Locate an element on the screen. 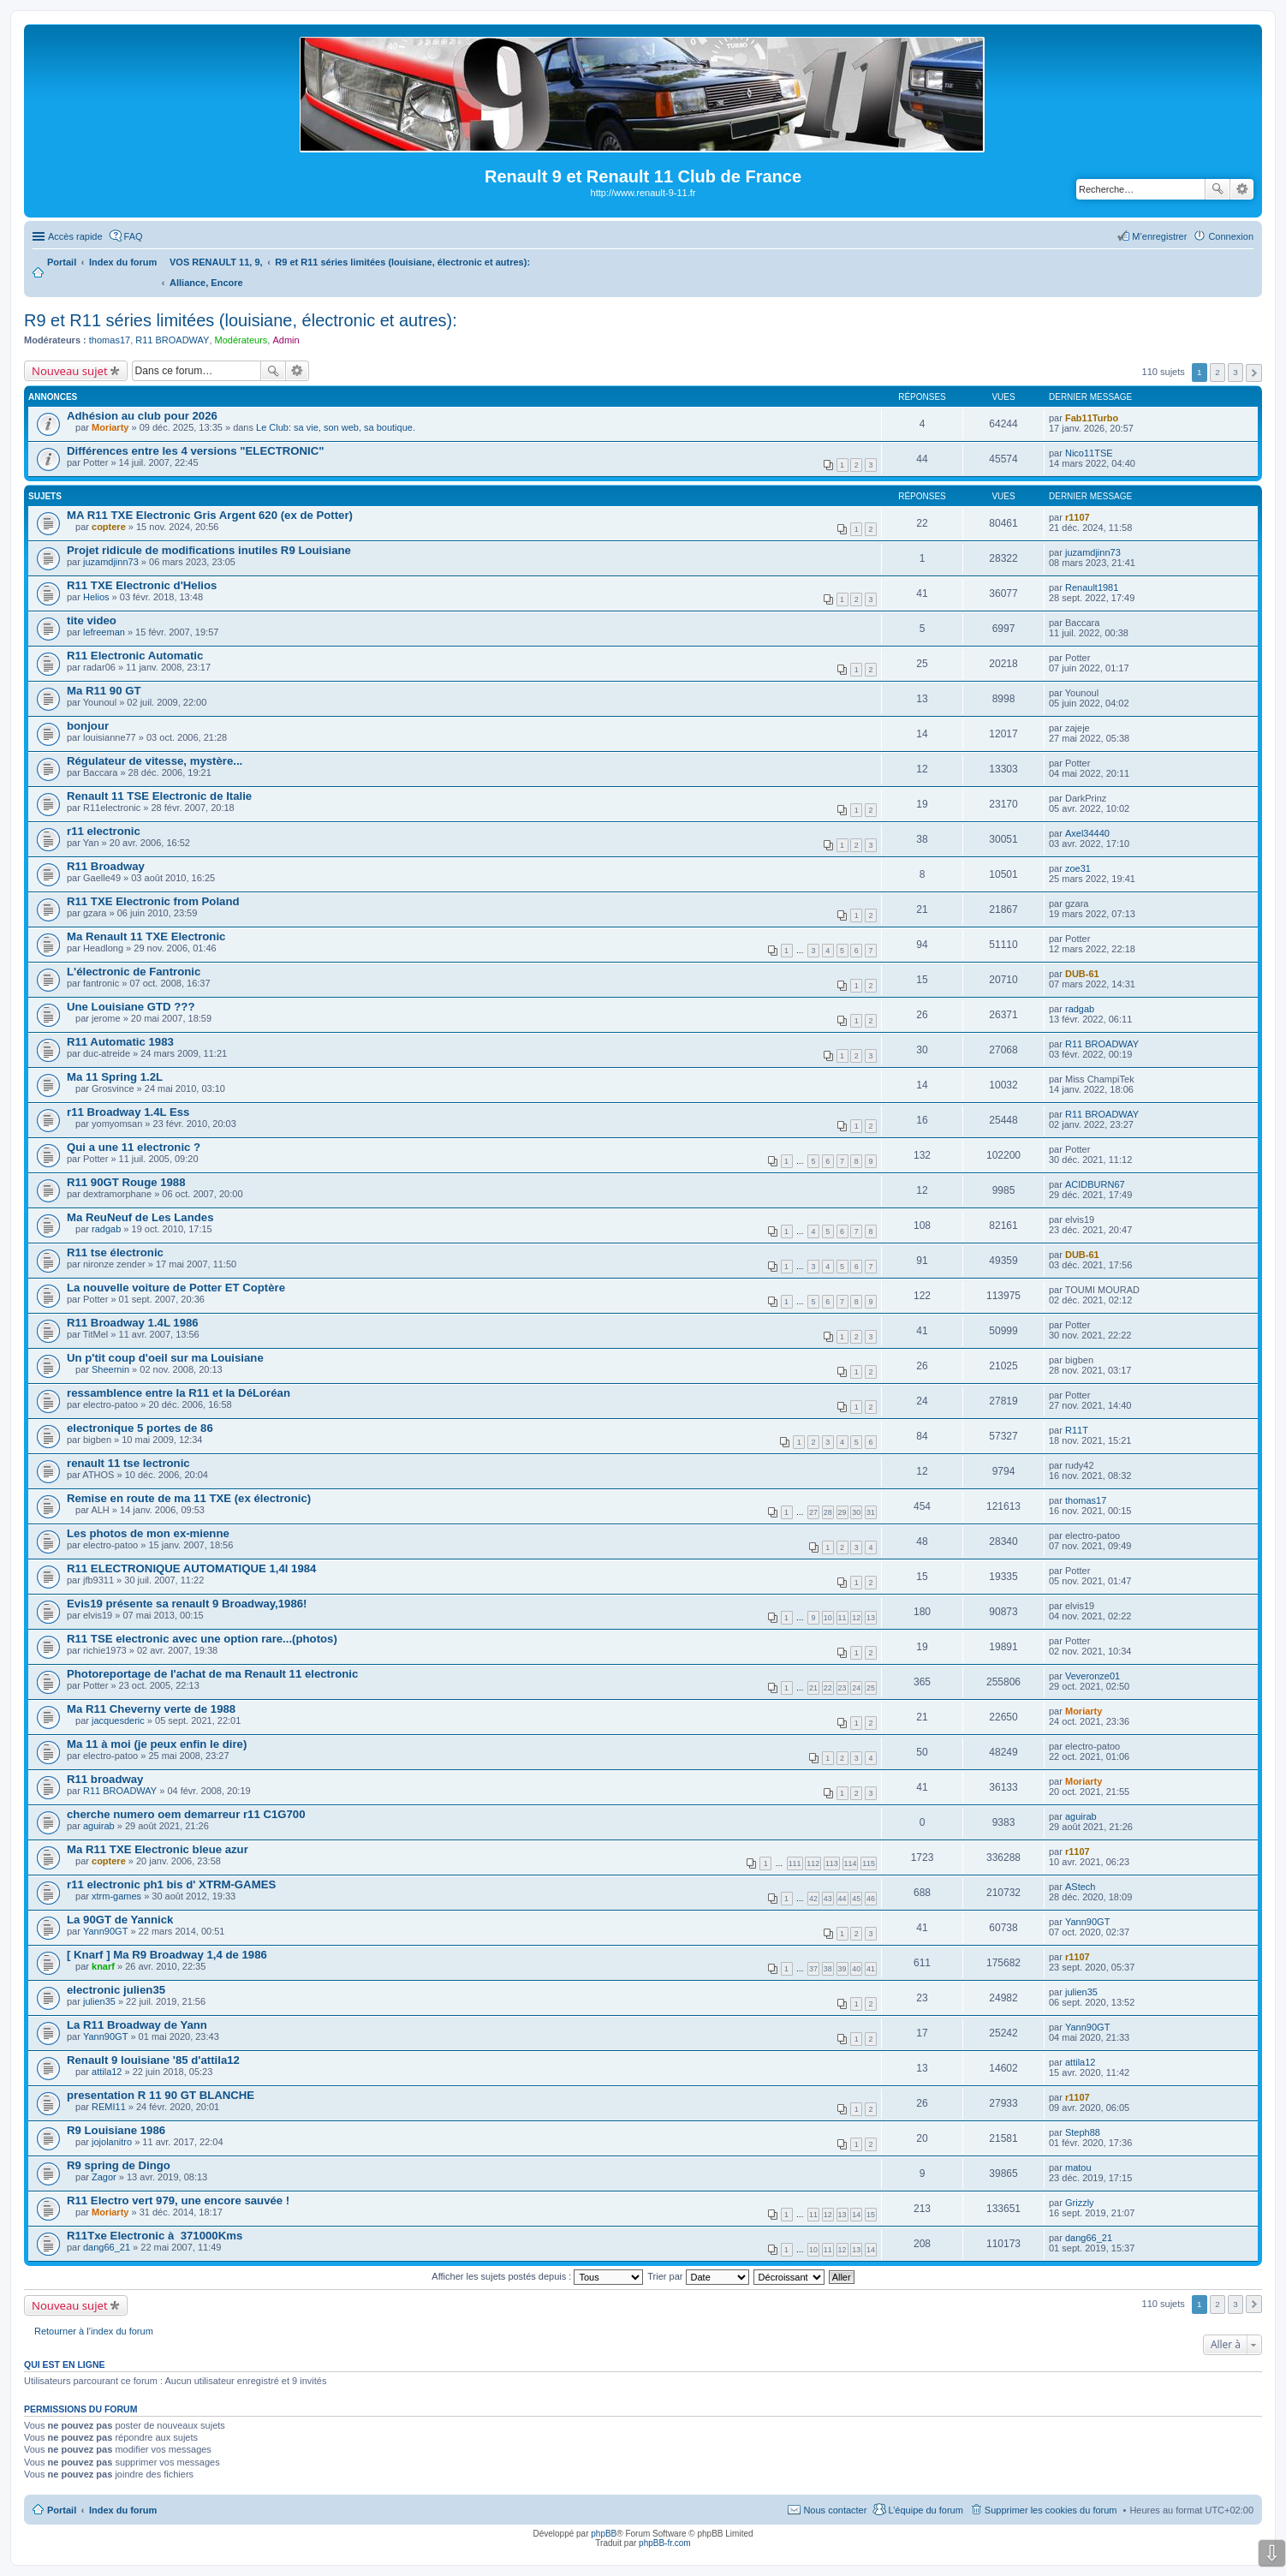  Supprimer les cookies du forum [menuitem] is located at coordinates (1051, 2510).